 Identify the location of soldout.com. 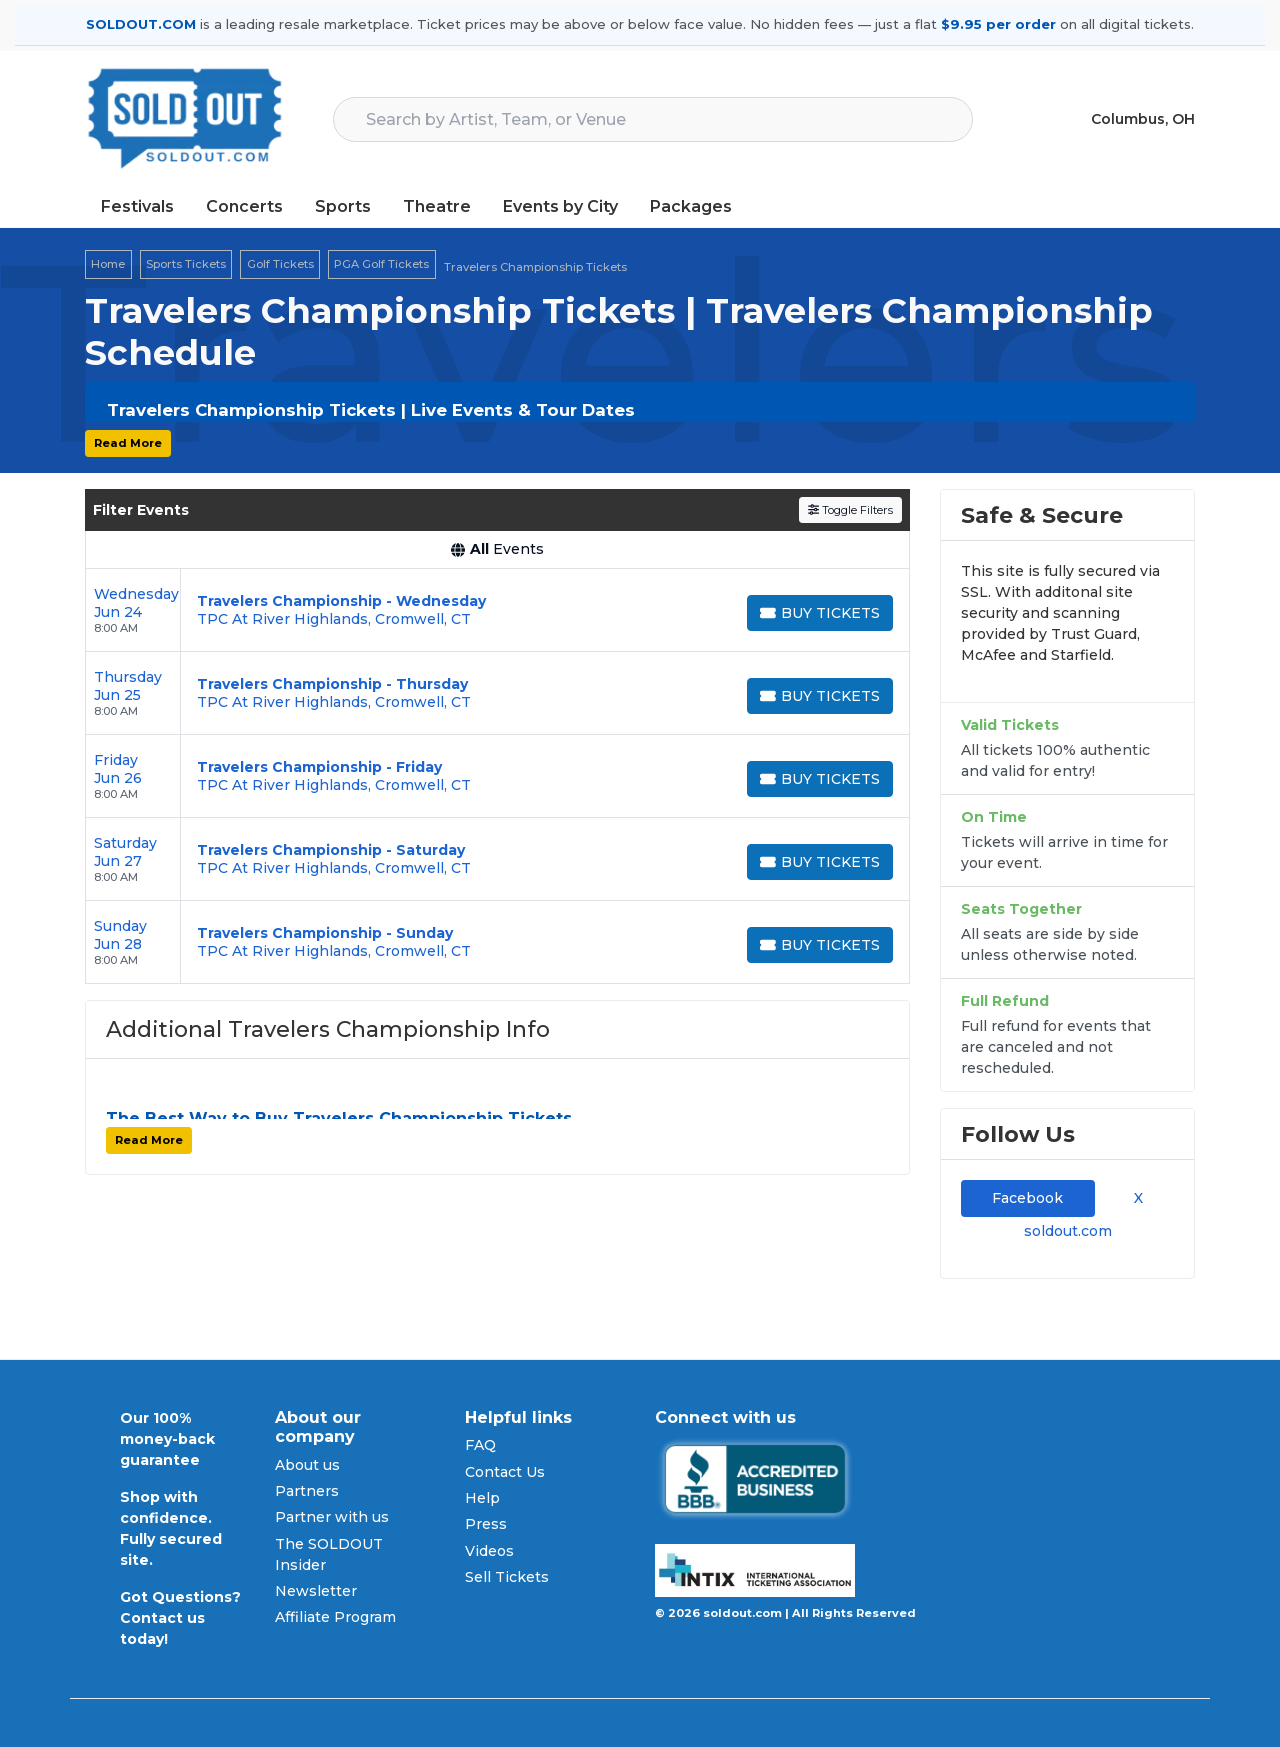
(1068, 1231).